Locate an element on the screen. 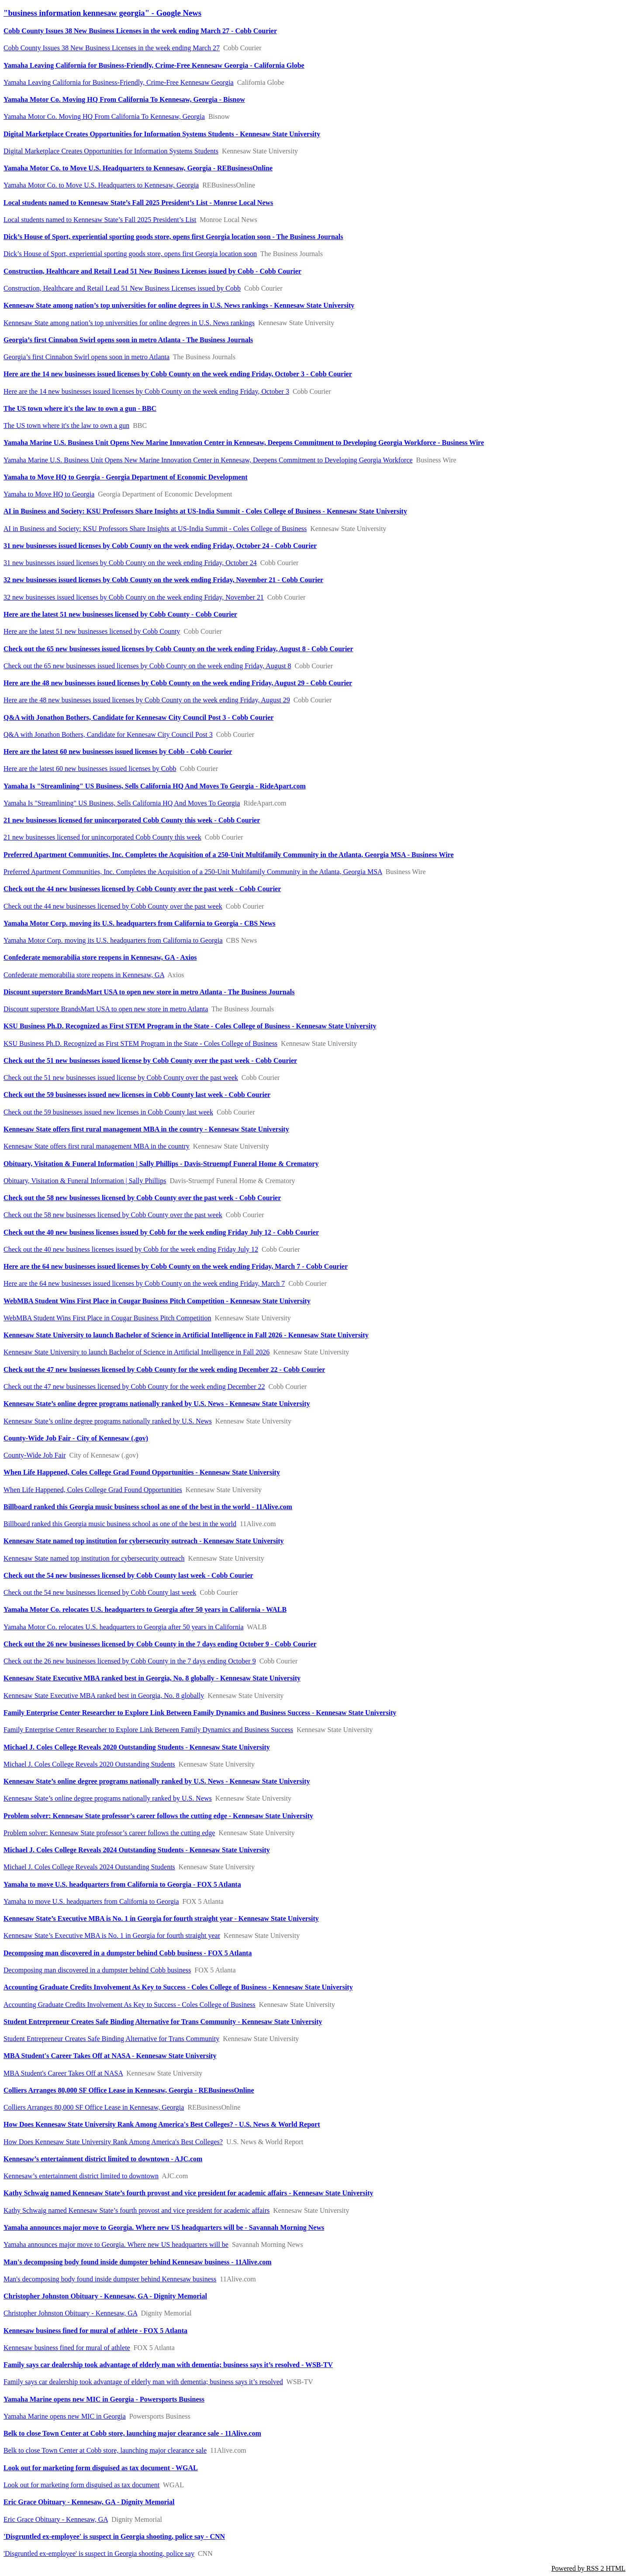  Yamaha Marine opens new MIC in Georgia - Powersports Business is located at coordinates (103, 2399).